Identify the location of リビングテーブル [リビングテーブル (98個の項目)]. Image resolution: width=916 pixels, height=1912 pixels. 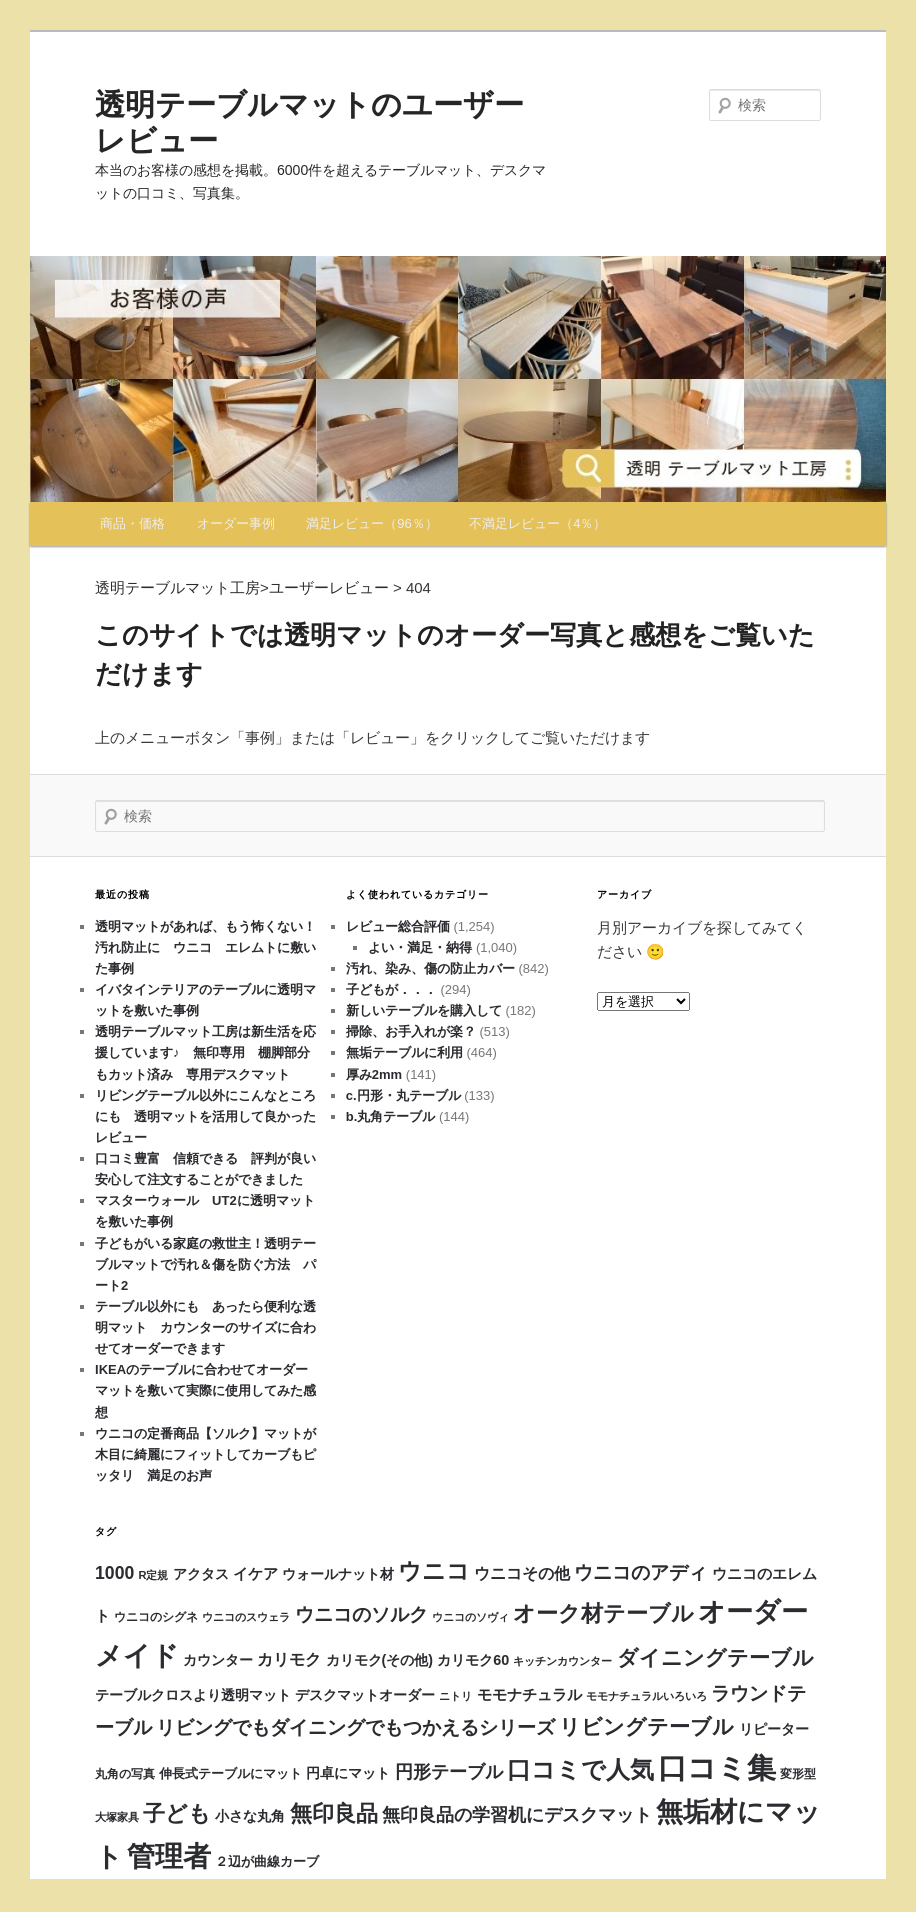
(646, 1726).